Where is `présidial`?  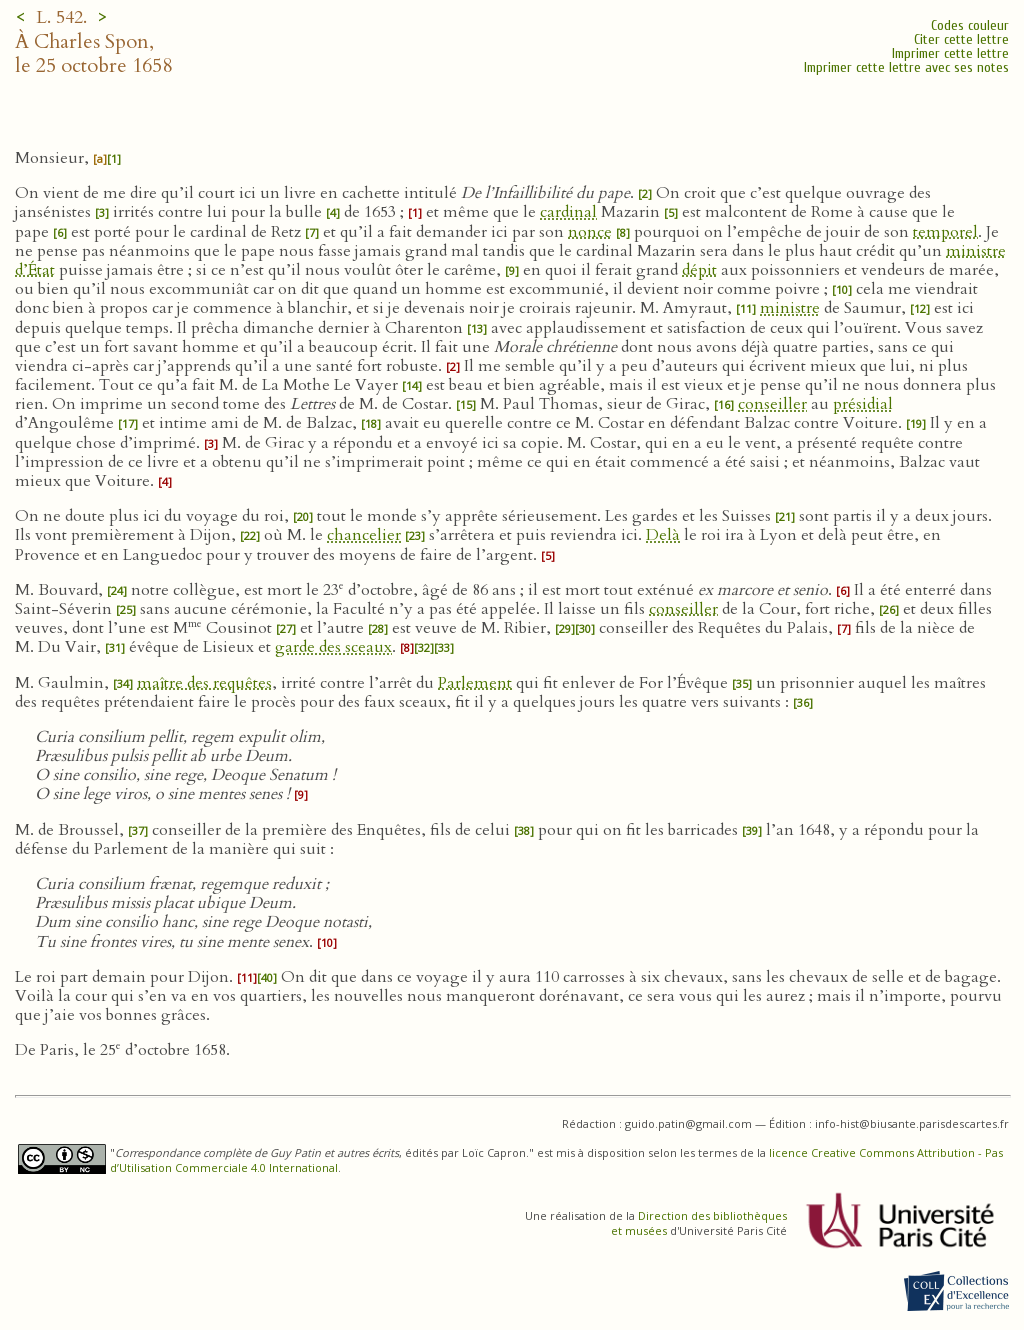 présidial is located at coordinates (863, 404).